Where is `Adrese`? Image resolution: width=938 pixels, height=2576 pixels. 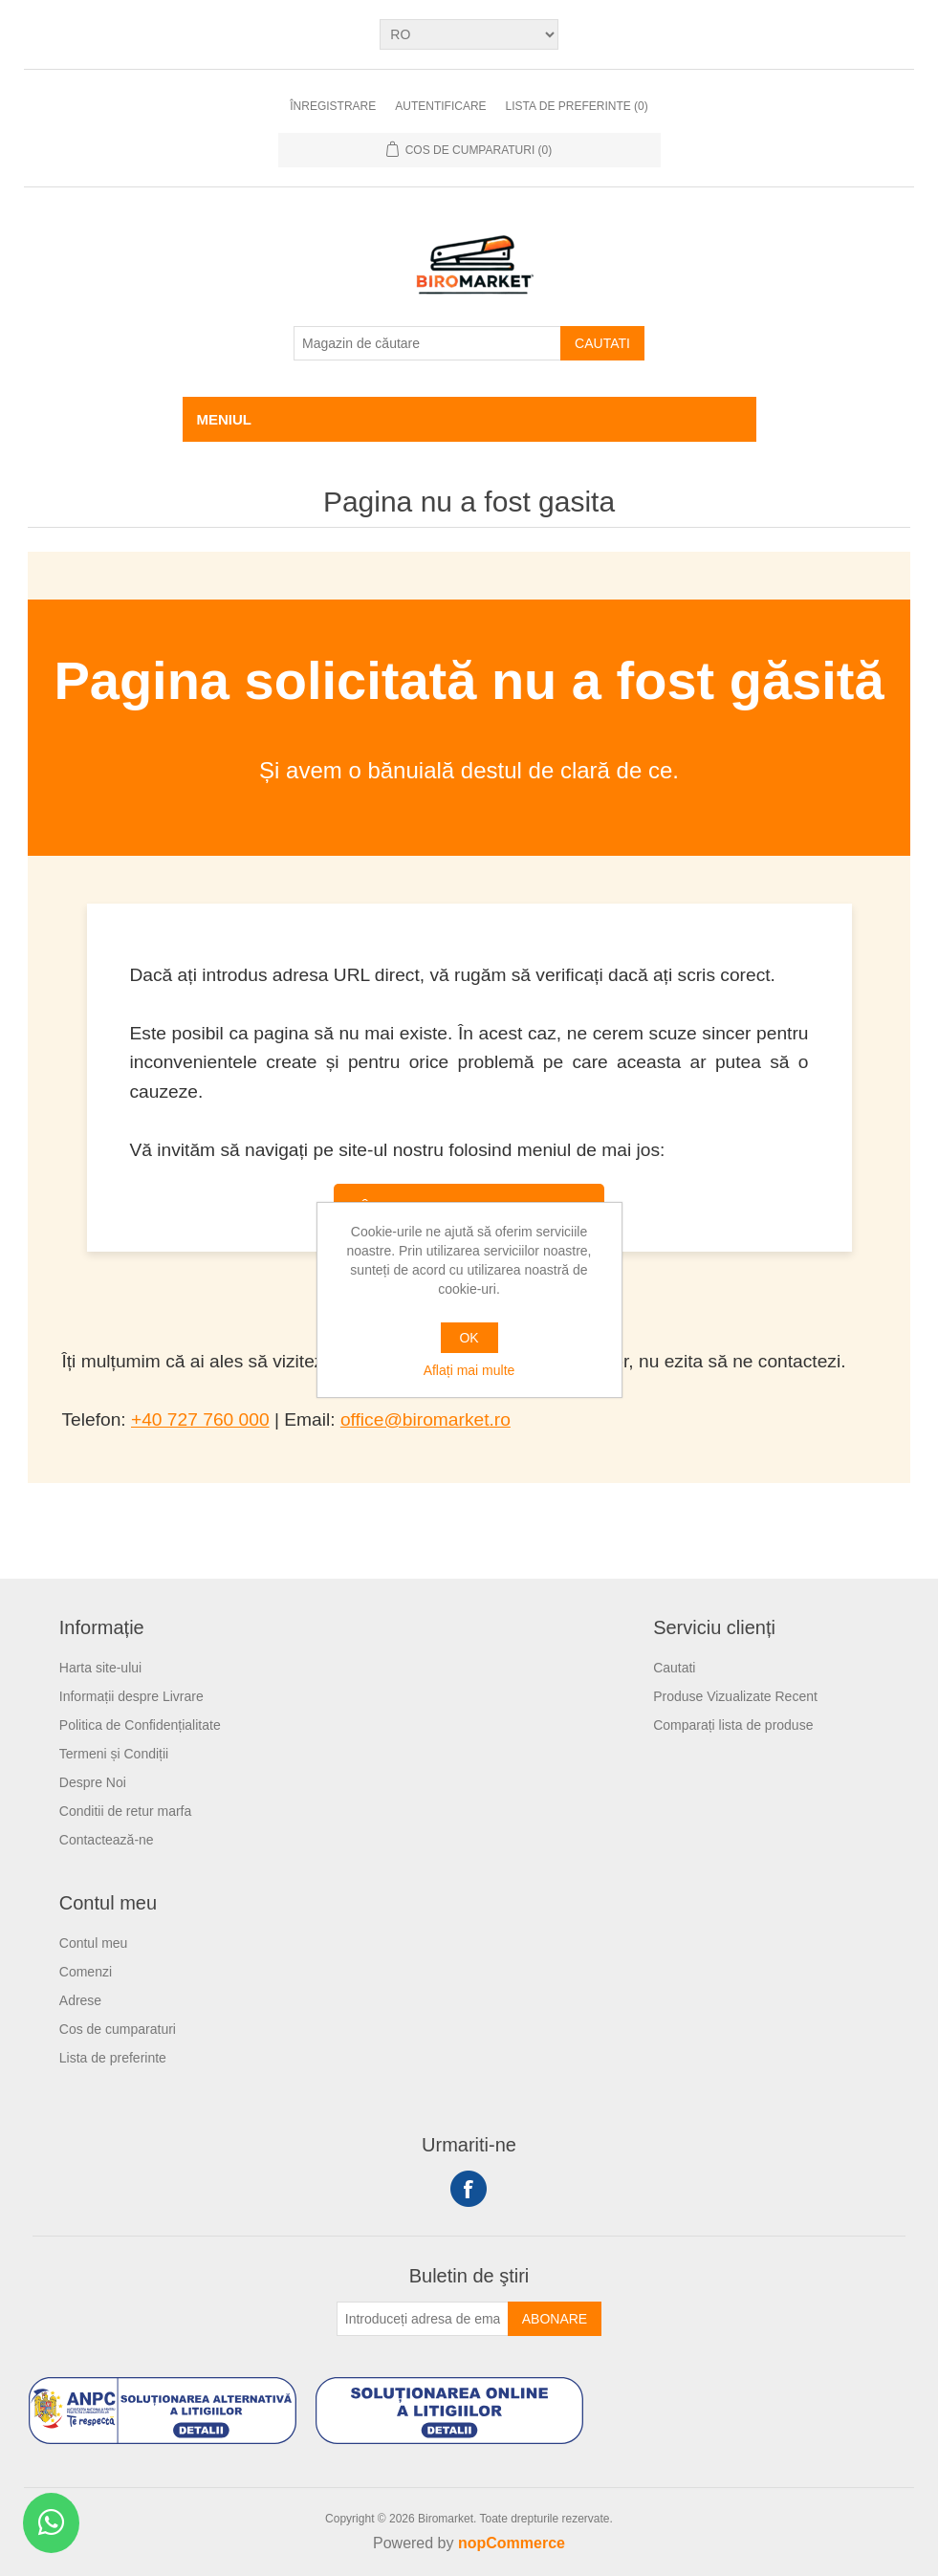
Adrese is located at coordinates (80, 2000).